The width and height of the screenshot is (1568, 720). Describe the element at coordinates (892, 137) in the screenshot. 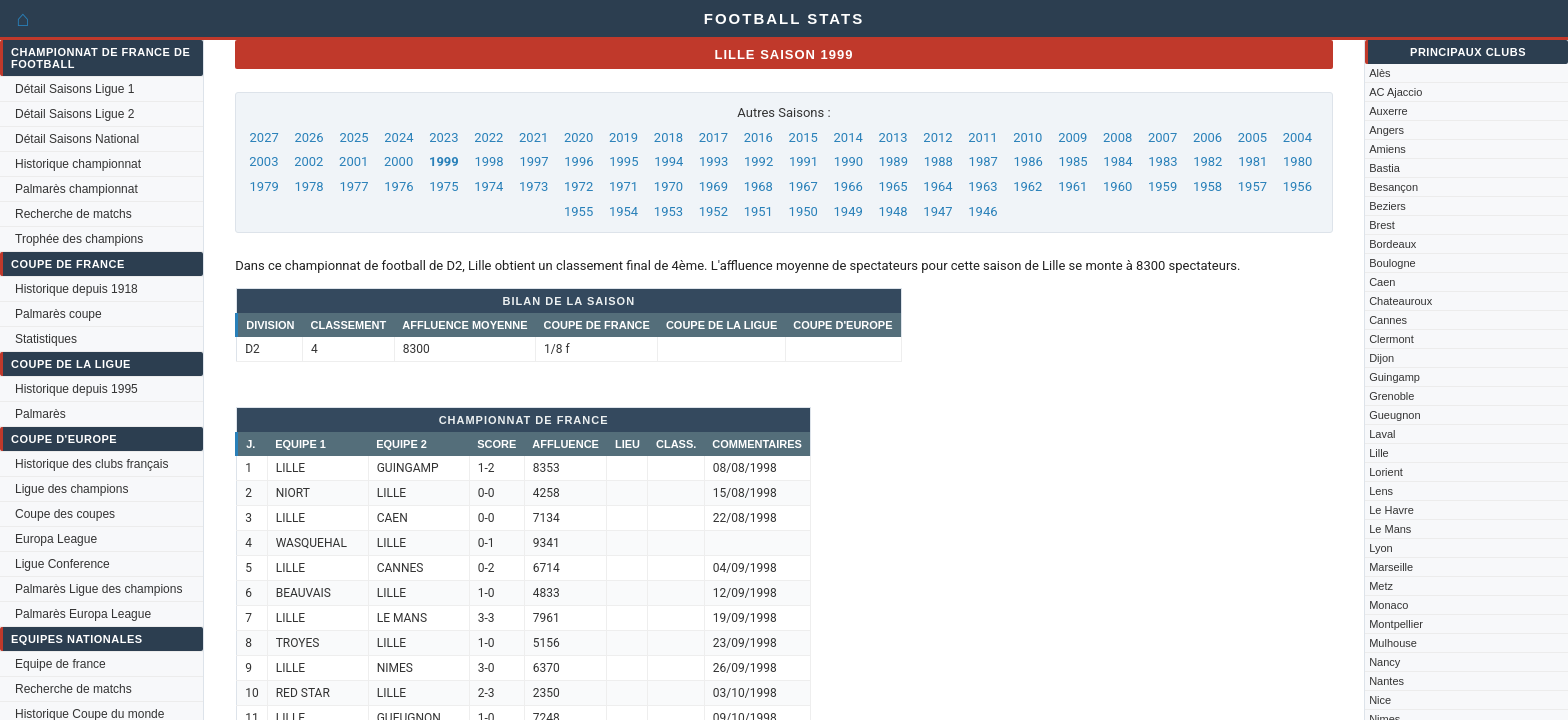

I see `2013` at that location.